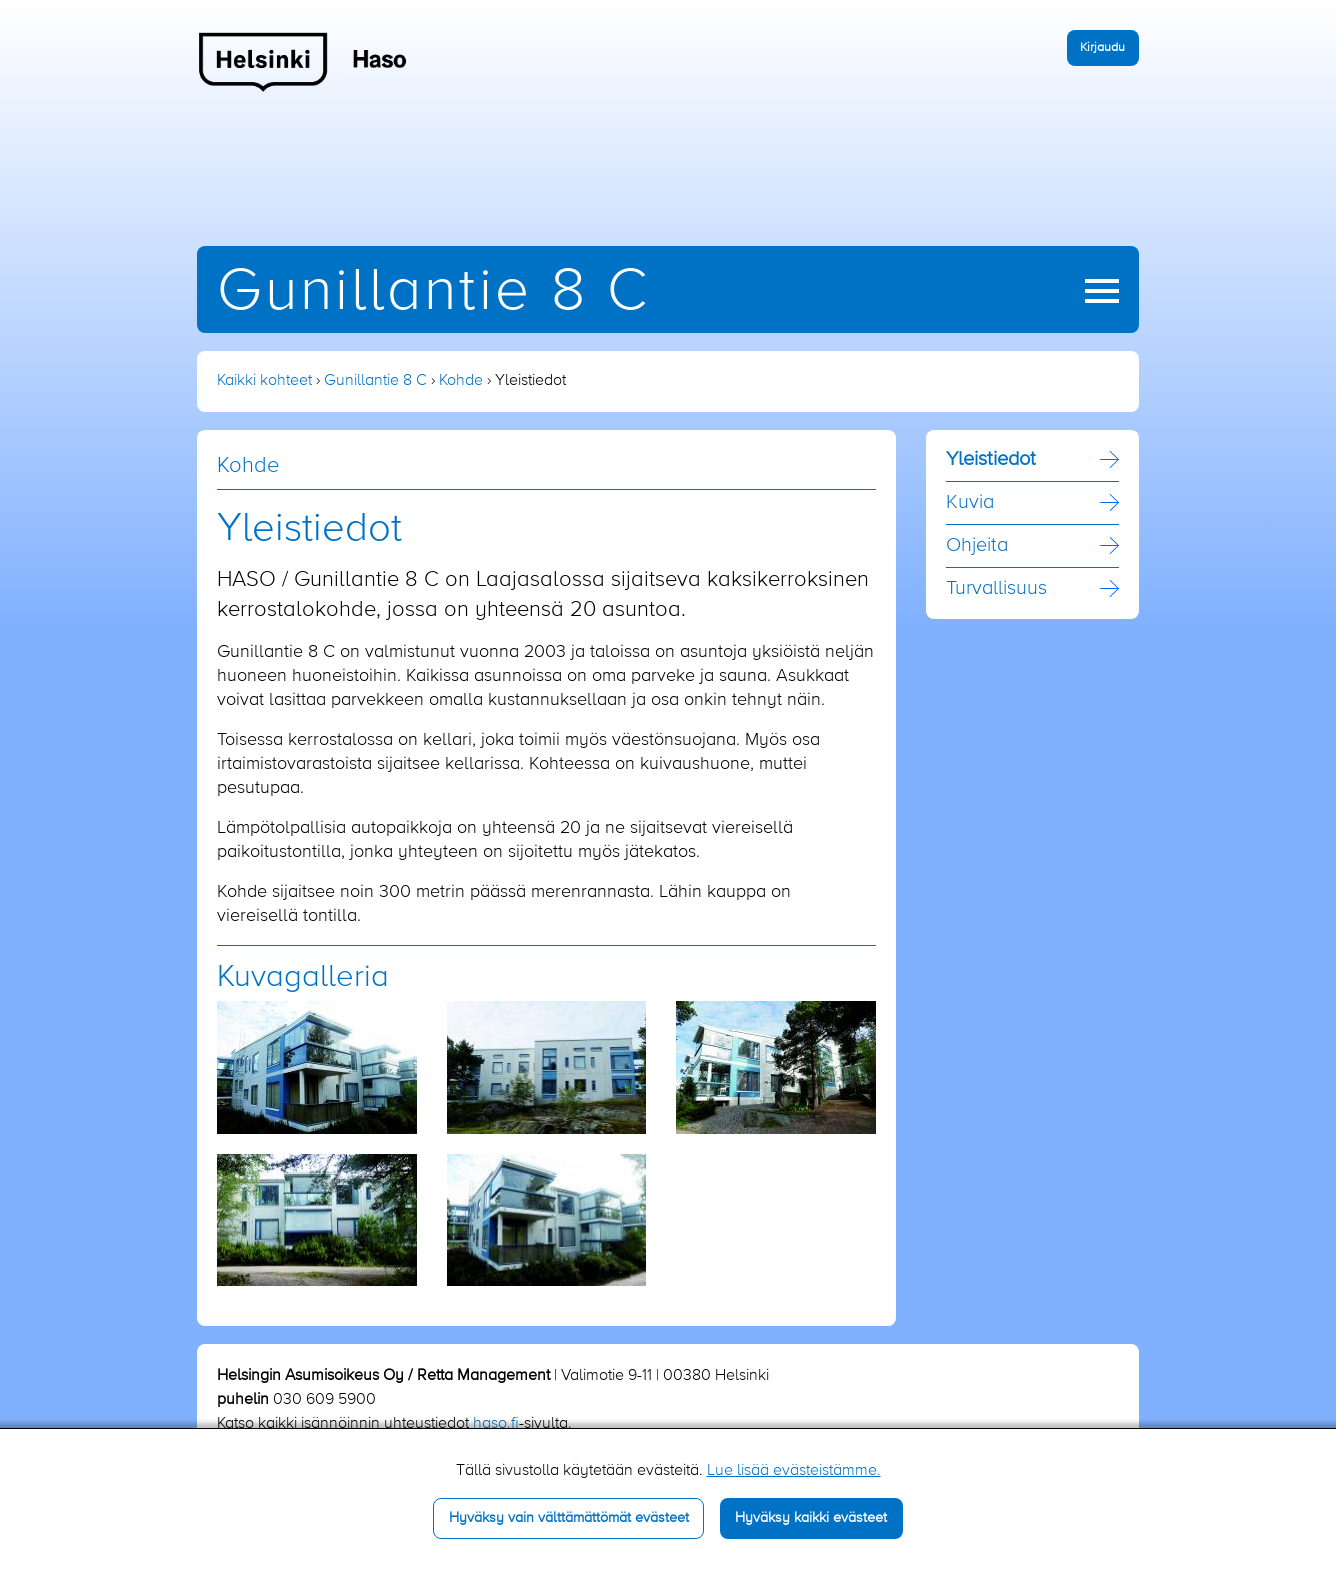 Image resolution: width=1336 pixels, height=1571 pixels. I want to click on Kirjaudu, so click(1102, 47).